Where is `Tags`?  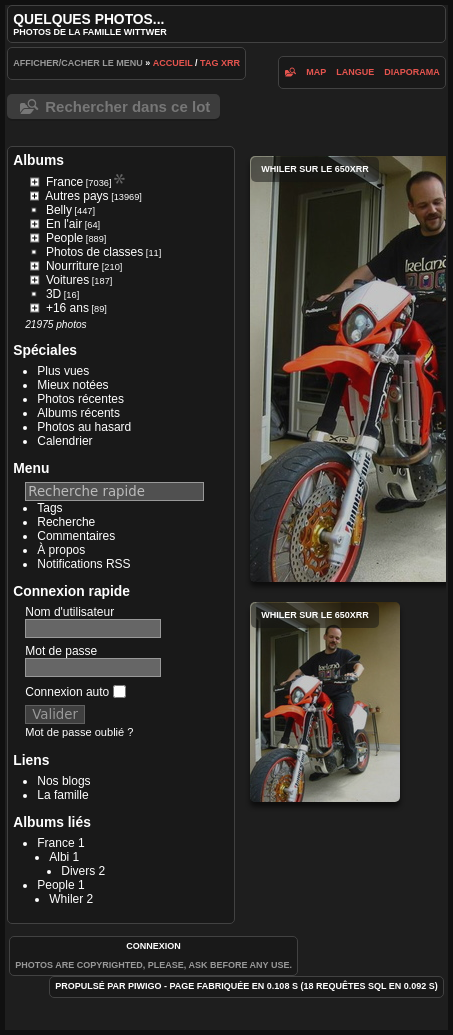
Tags is located at coordinates (49, 508).